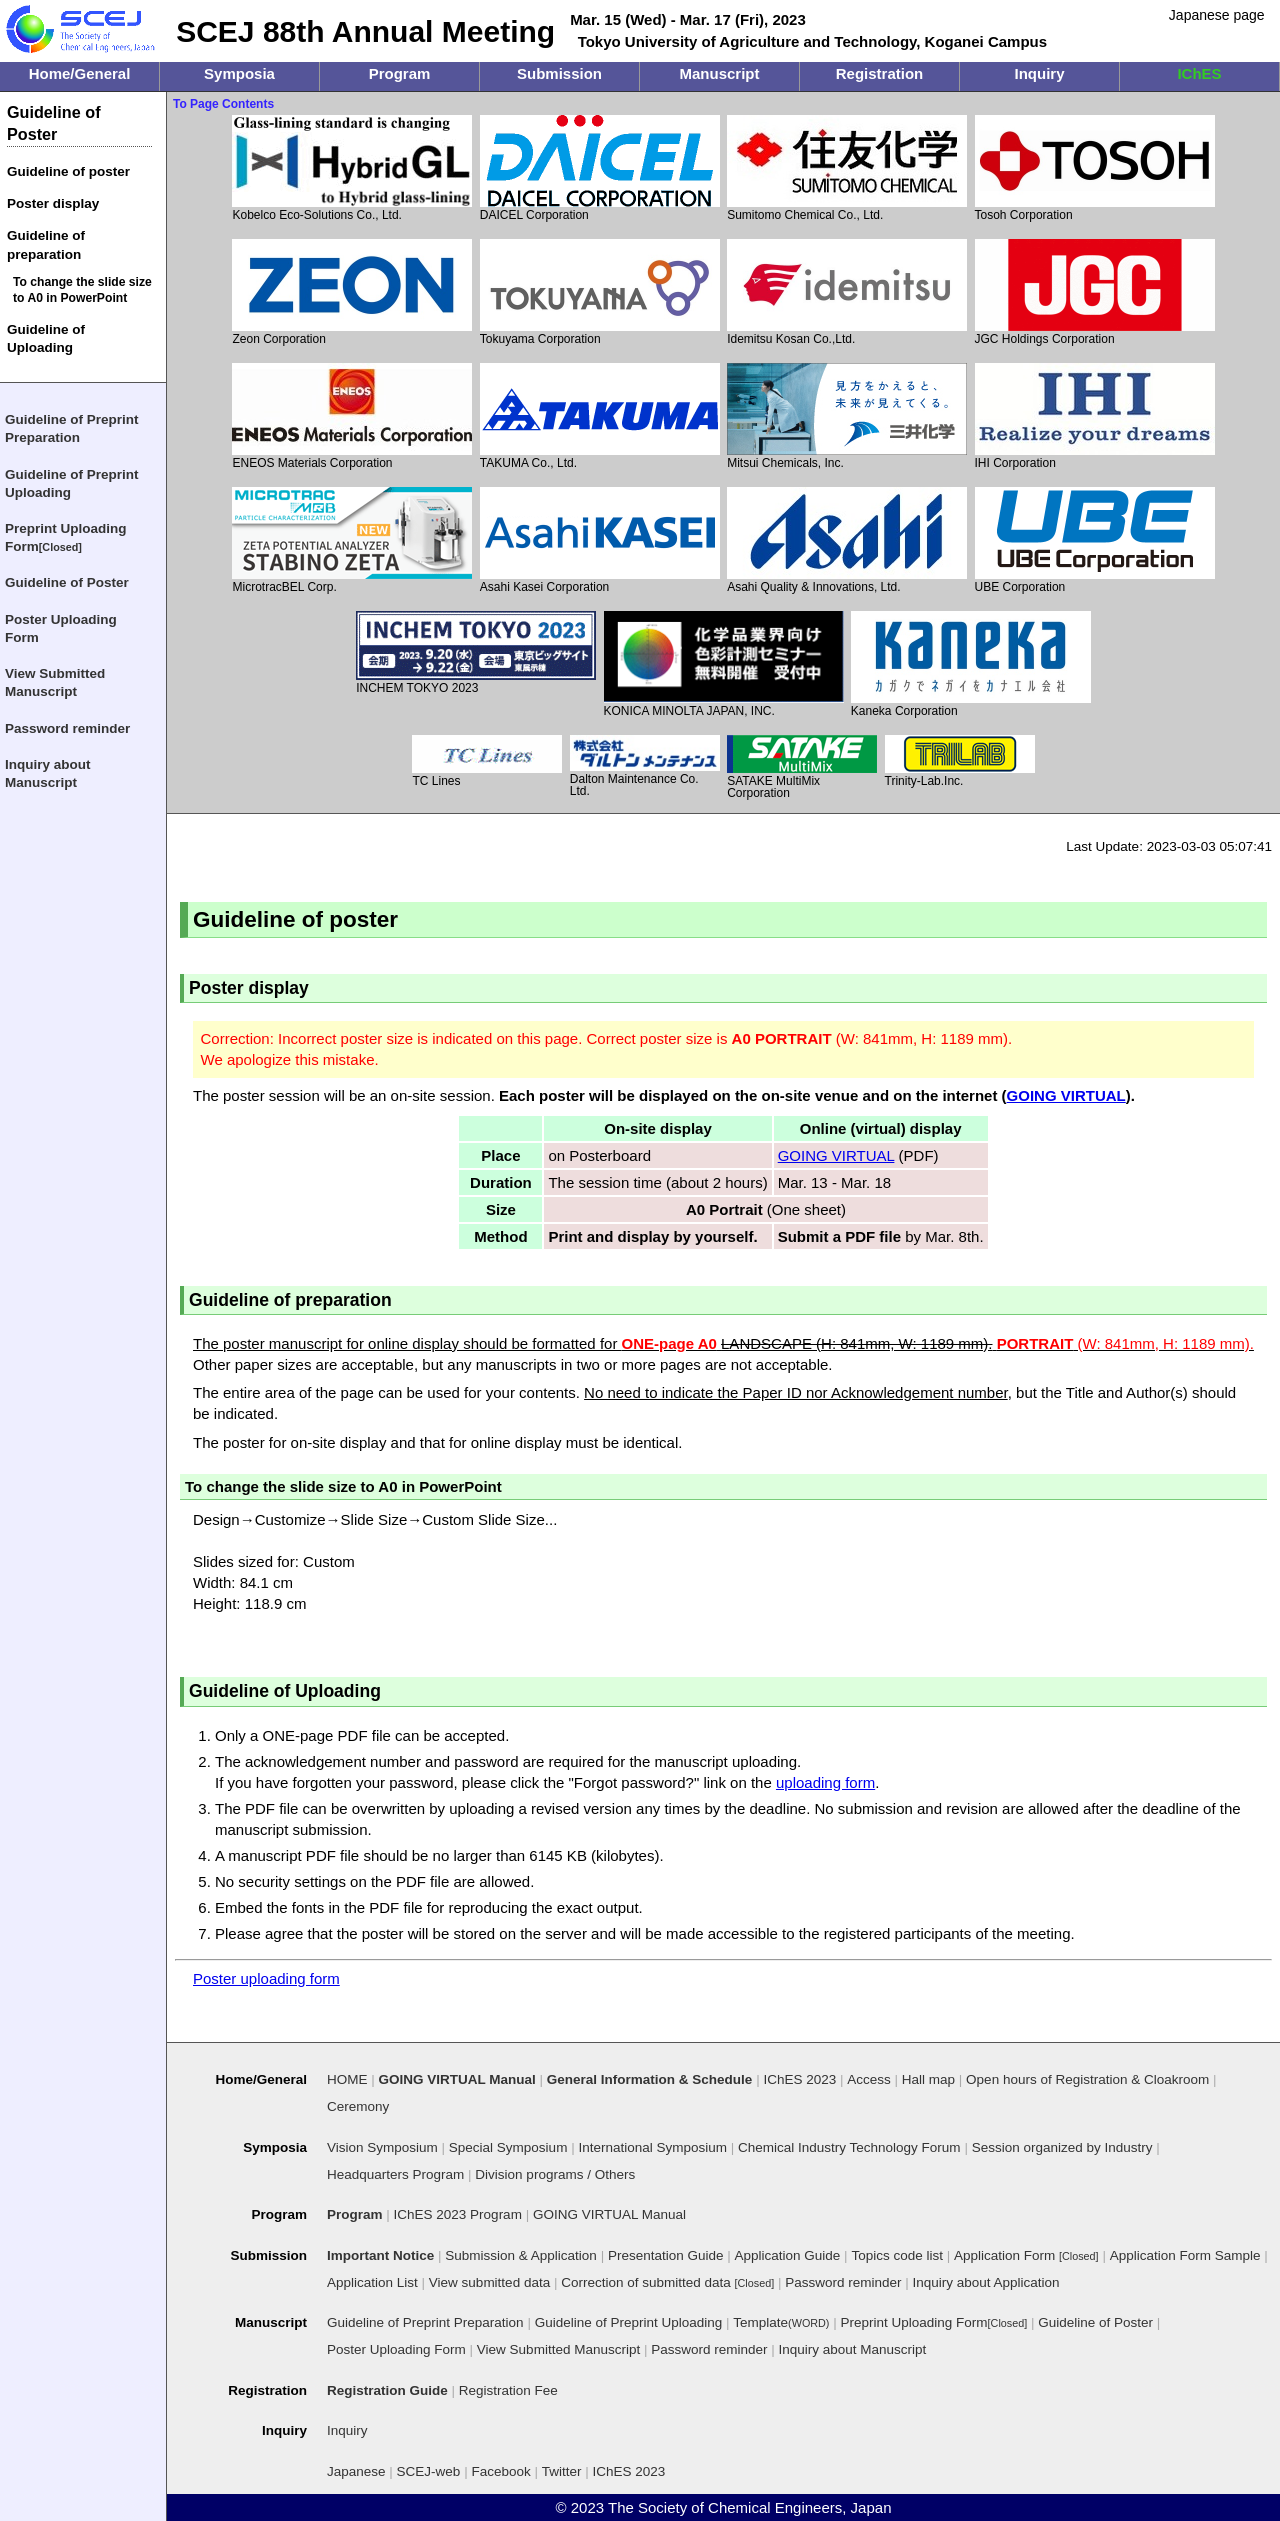 The height and width of the screenshot is (2521, 1280). Describe the element at coordinates (500, 2471) in the screenshot. I see `Facebook` at that location.